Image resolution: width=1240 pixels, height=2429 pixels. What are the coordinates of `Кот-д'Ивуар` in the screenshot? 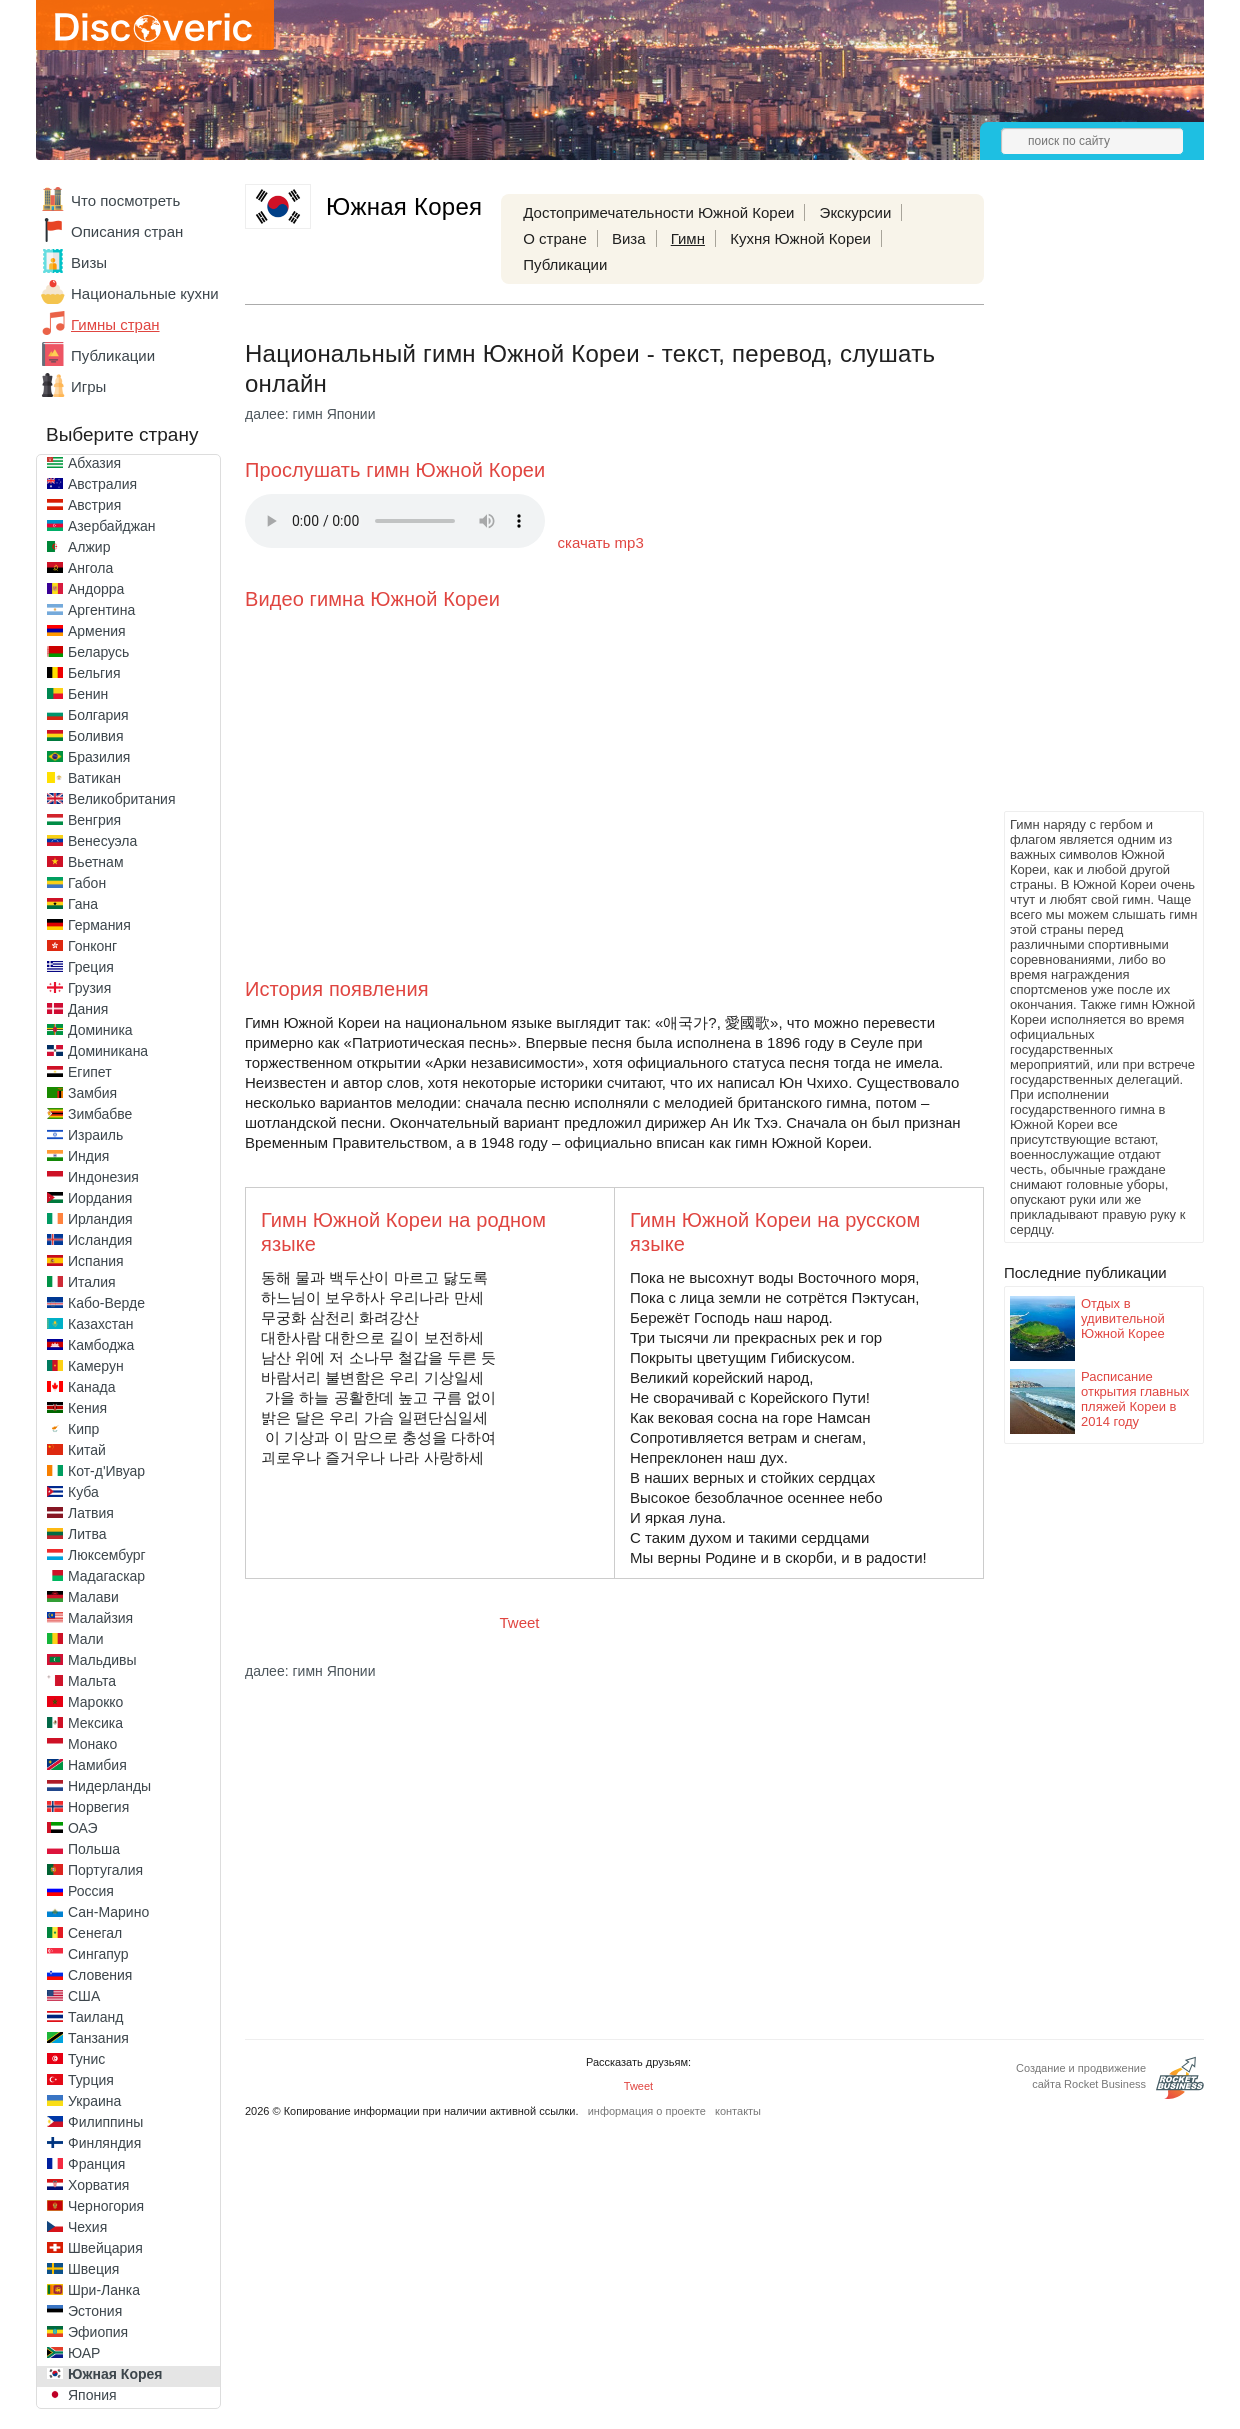 It's located at (106, 1471).